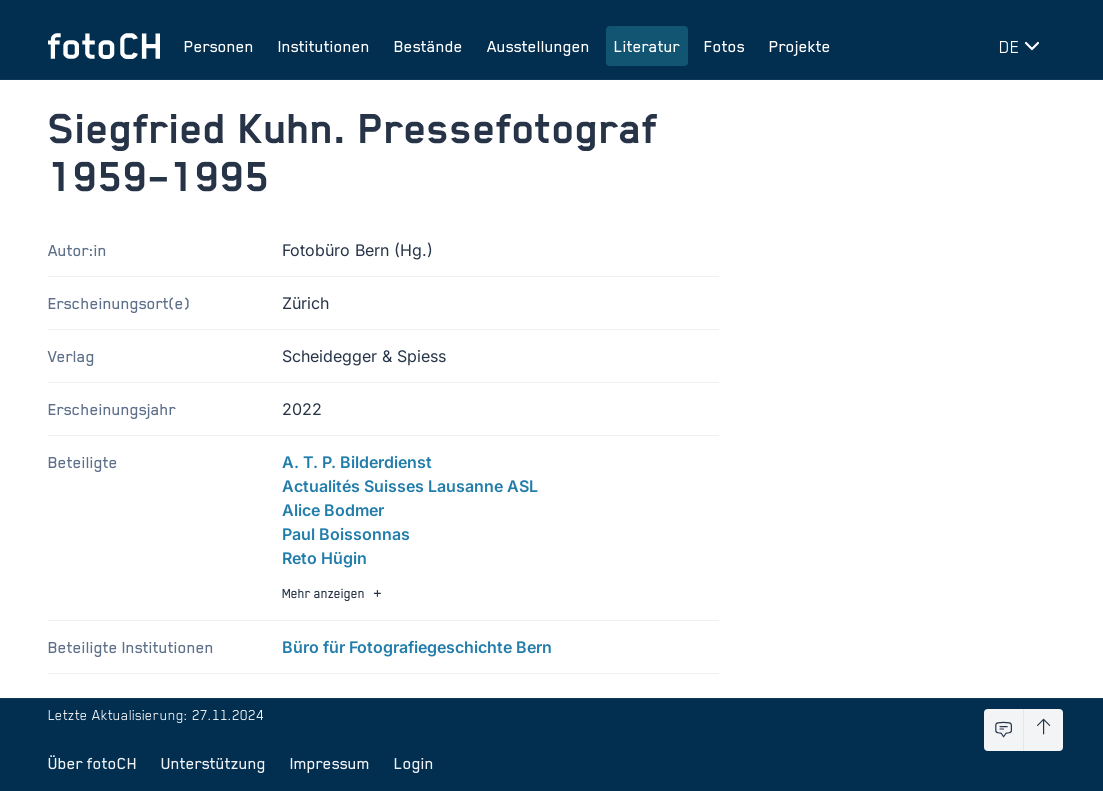  Describe the element at coordinates (213, 763) in the screenshot. I see `Unterstützung` at that location.